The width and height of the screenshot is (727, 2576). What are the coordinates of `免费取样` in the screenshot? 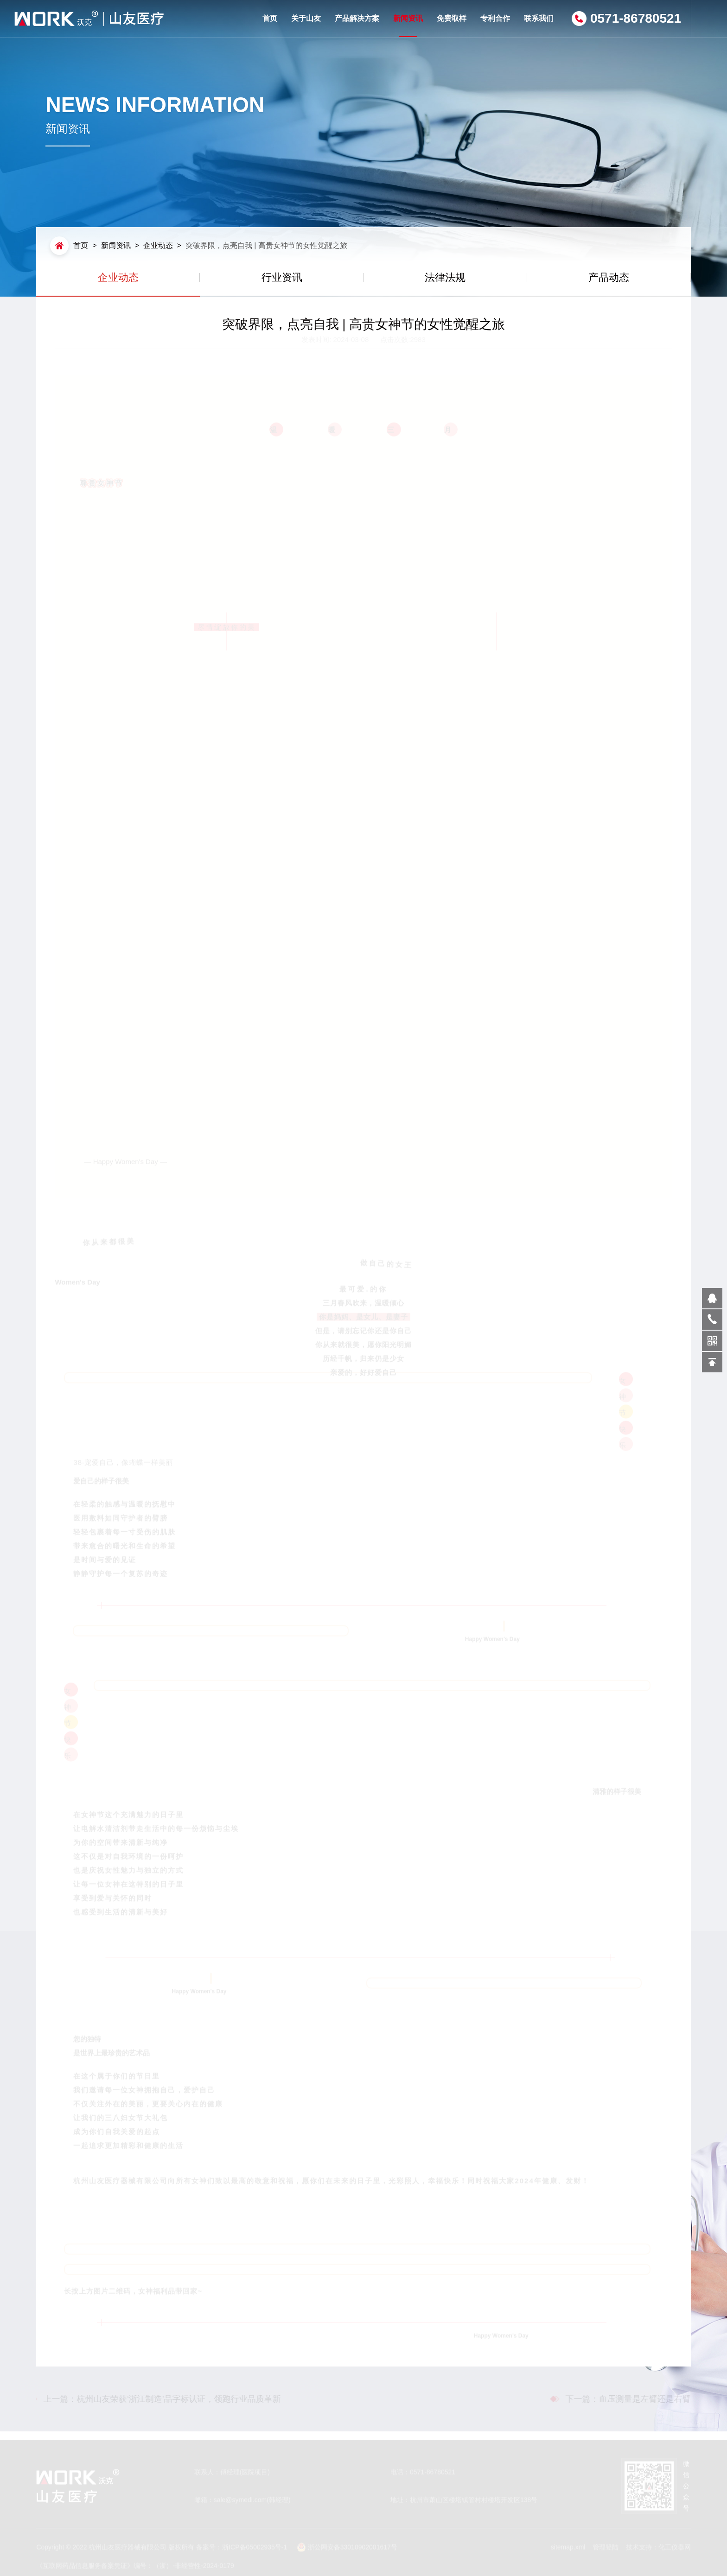 It's located at (451, 18).